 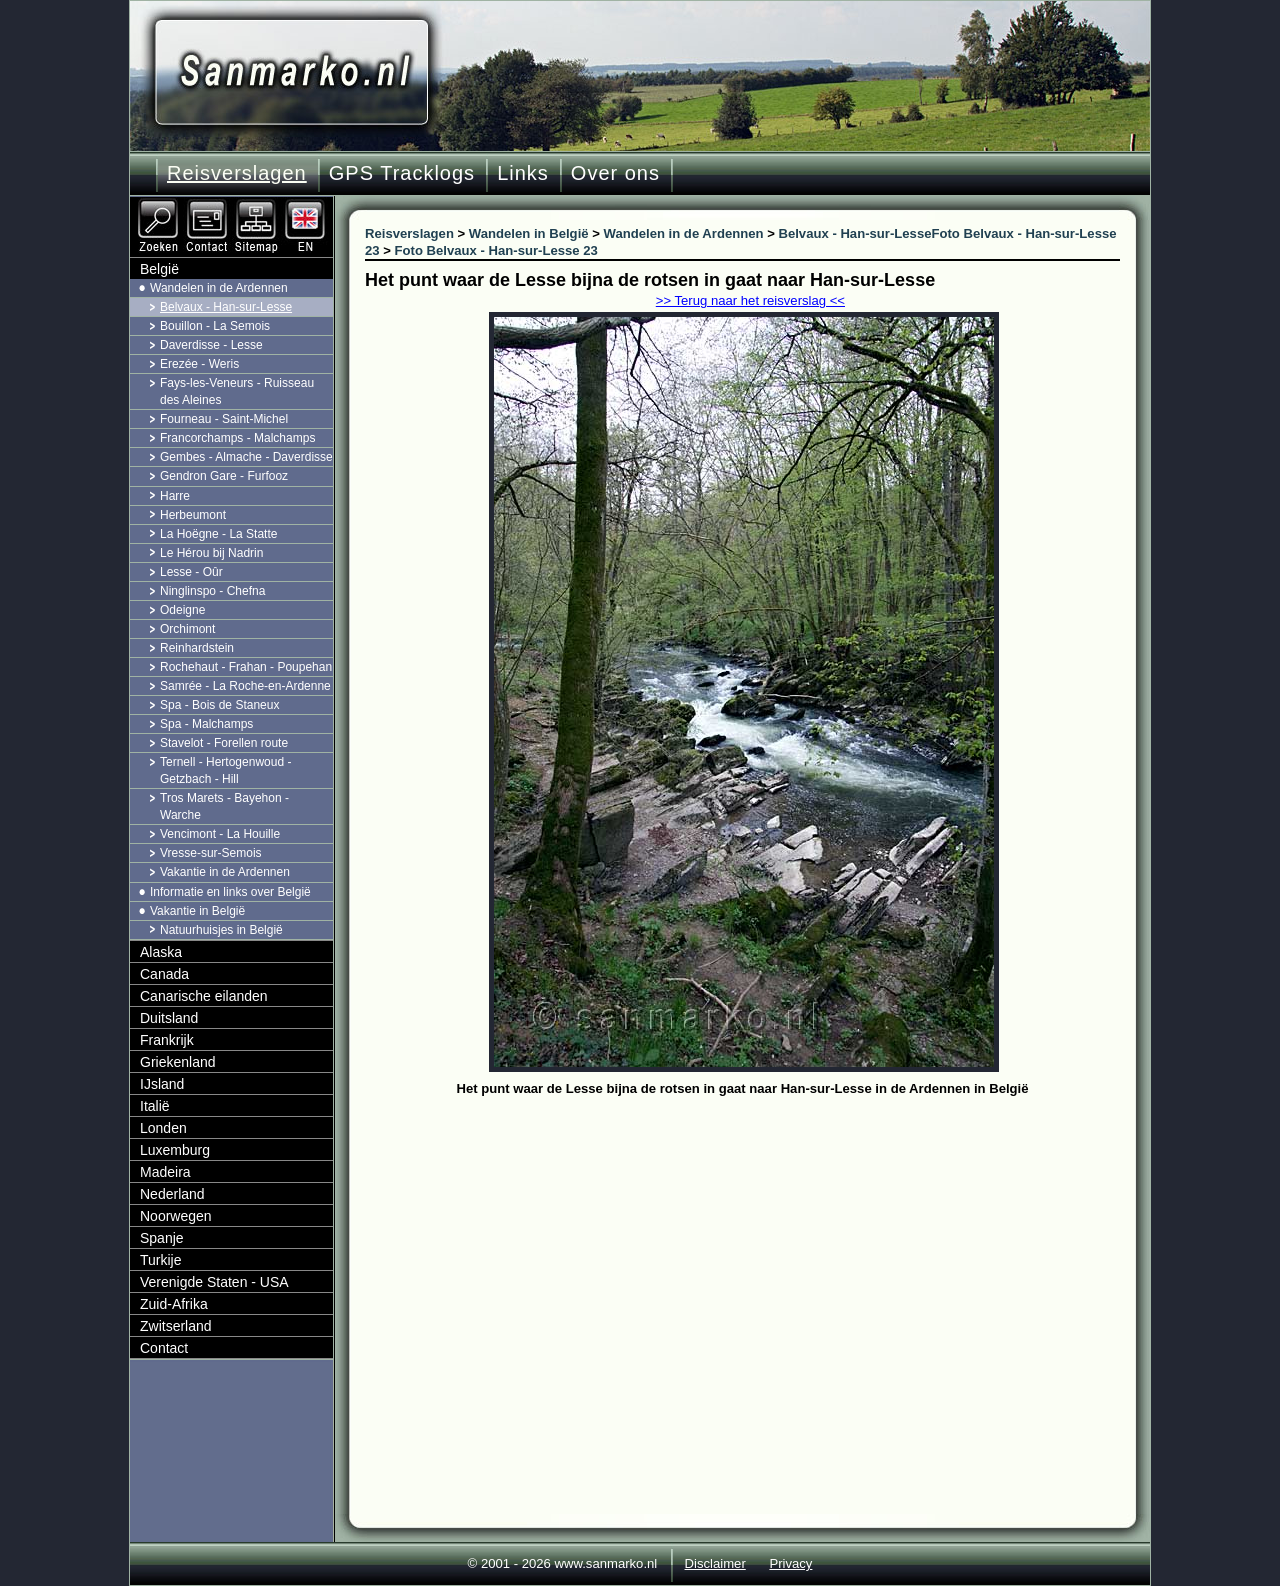 What do you see at coordinates (161, 1260) in the screenshot?
I see `Turkije` at bounding box center [161, 1260].